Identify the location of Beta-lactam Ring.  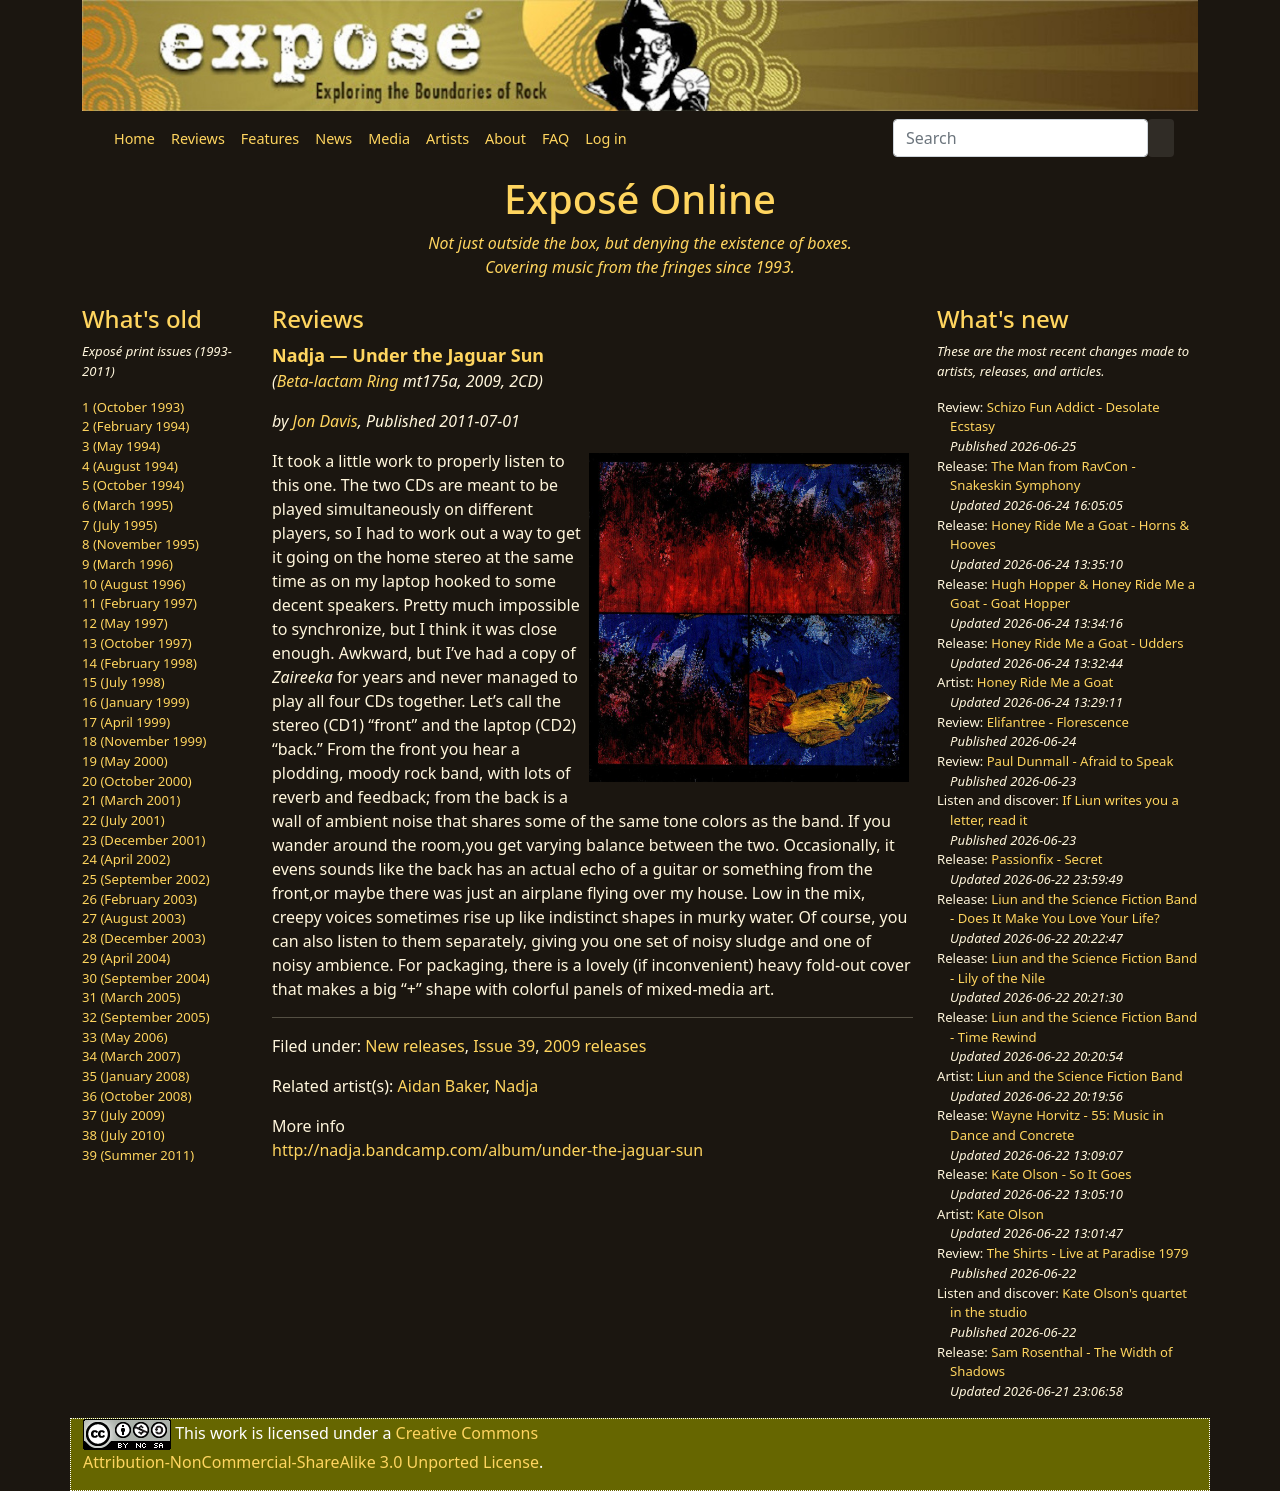
(338, 381).